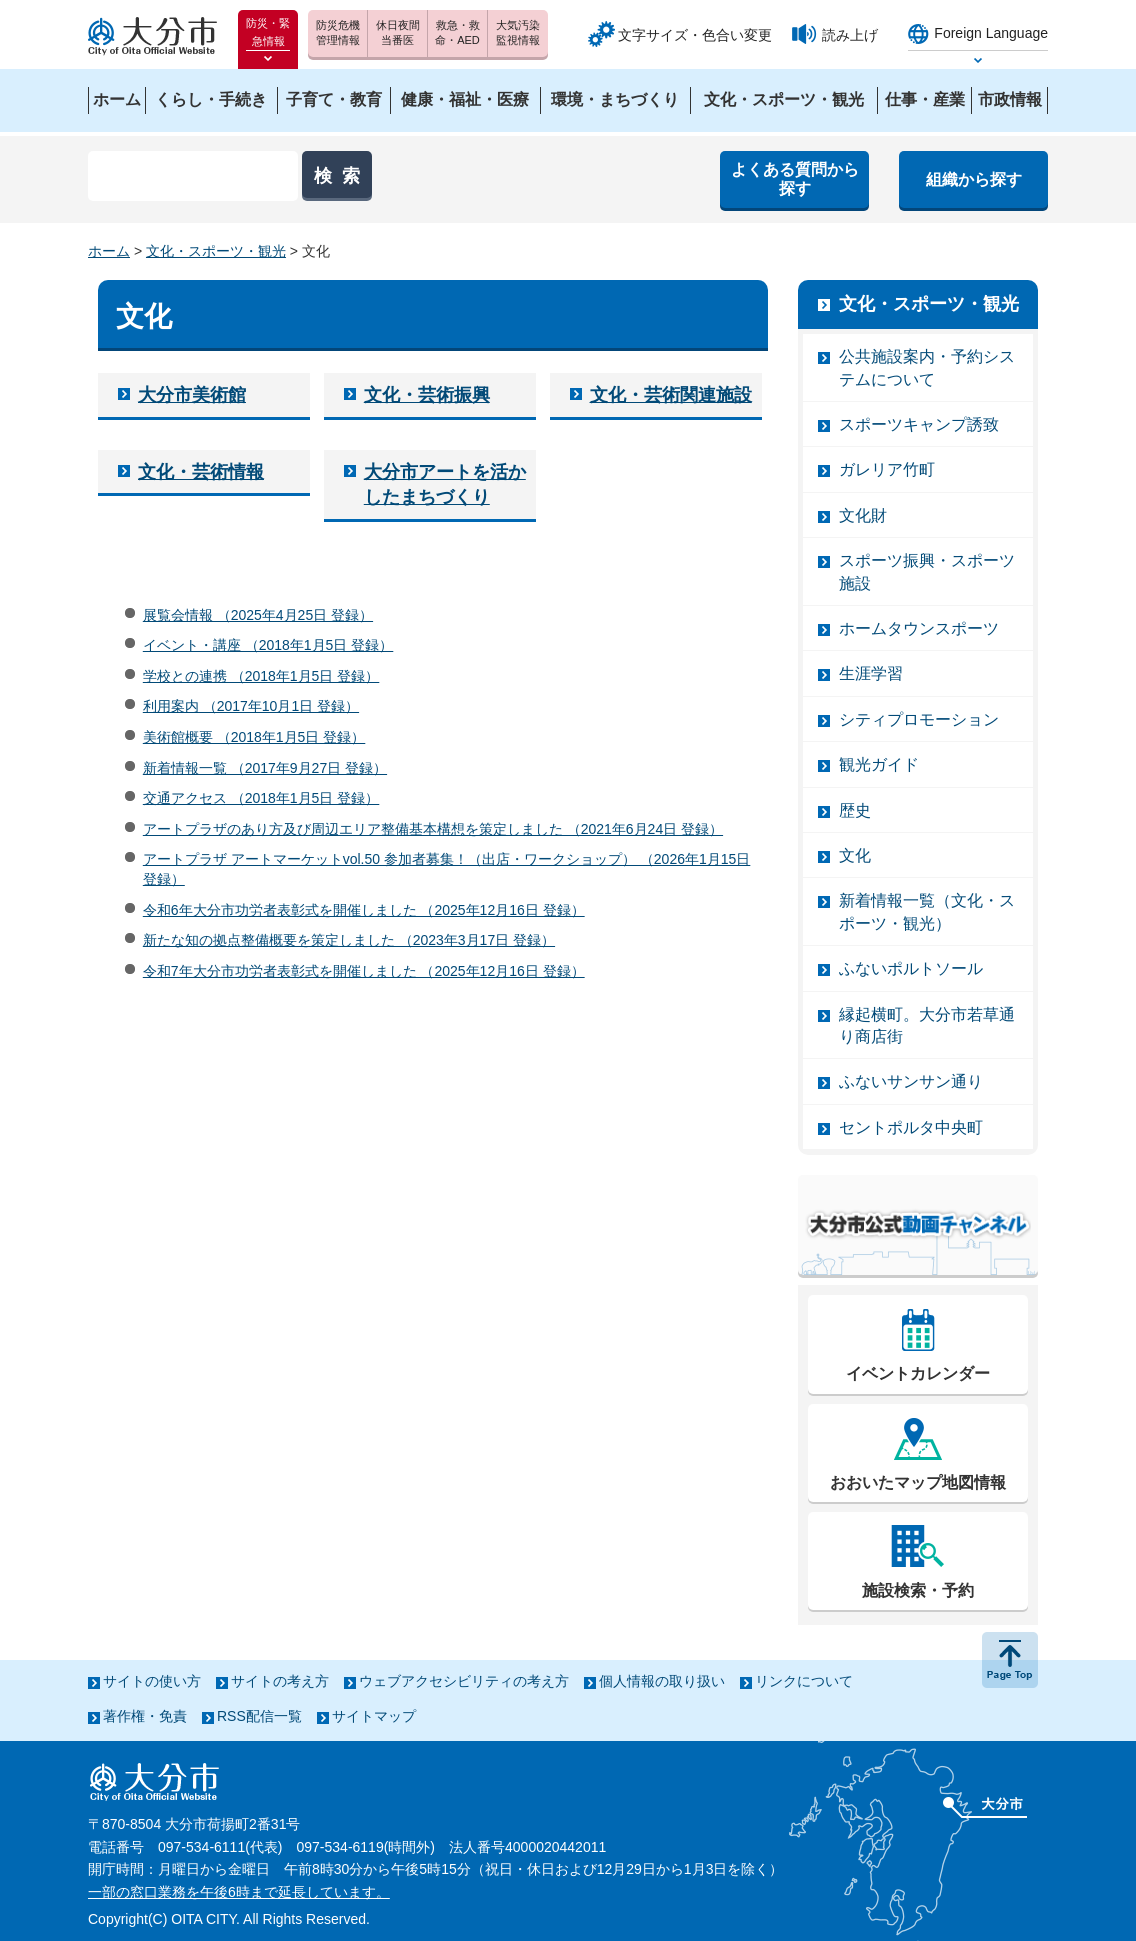 This screenshot has height=1941, width=1136. Describe the element at coordinates (927, 571) in the screenshot. I see `スポーツ振興・スポーツ施設` at that location.